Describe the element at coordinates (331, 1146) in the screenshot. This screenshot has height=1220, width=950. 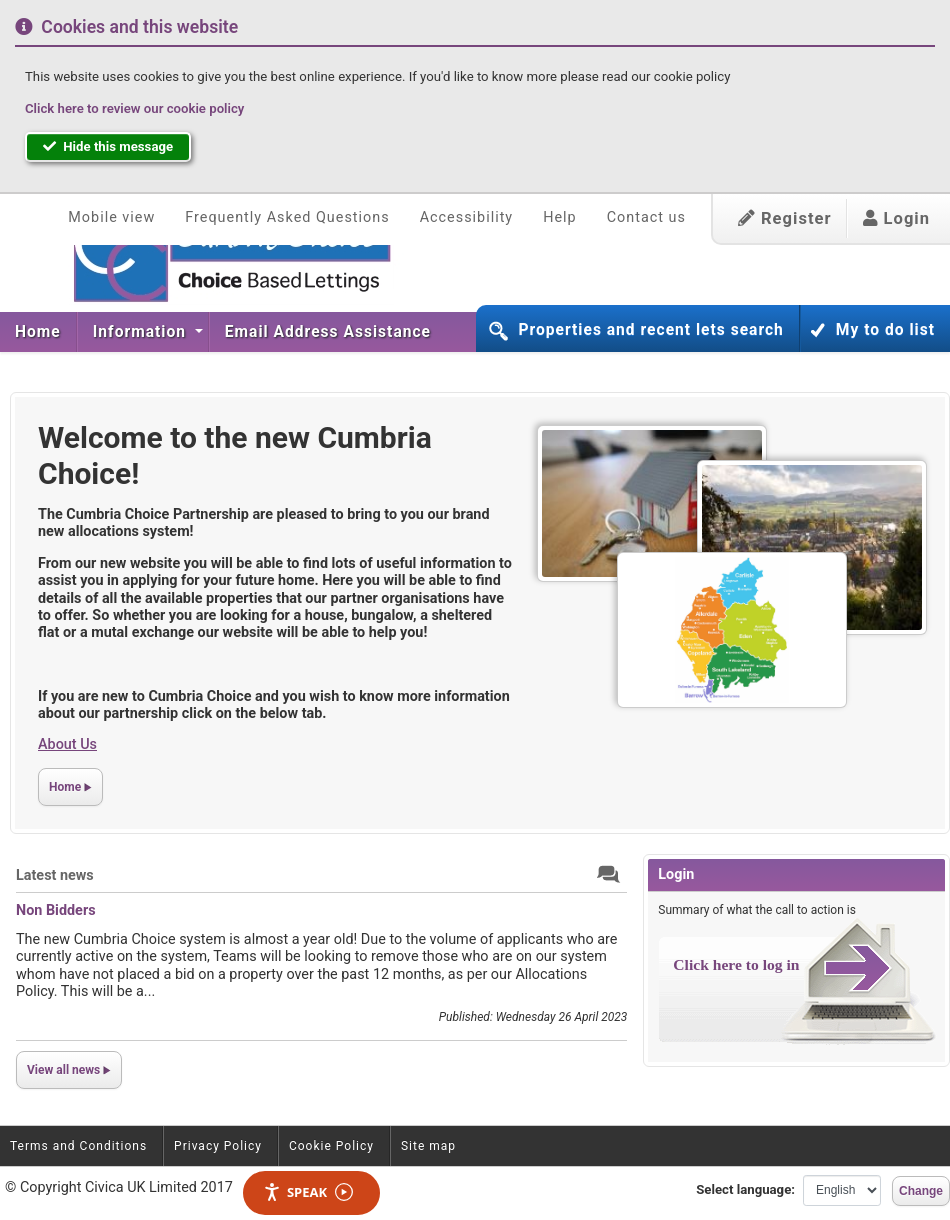
I see `Cookie Policy` at that location.